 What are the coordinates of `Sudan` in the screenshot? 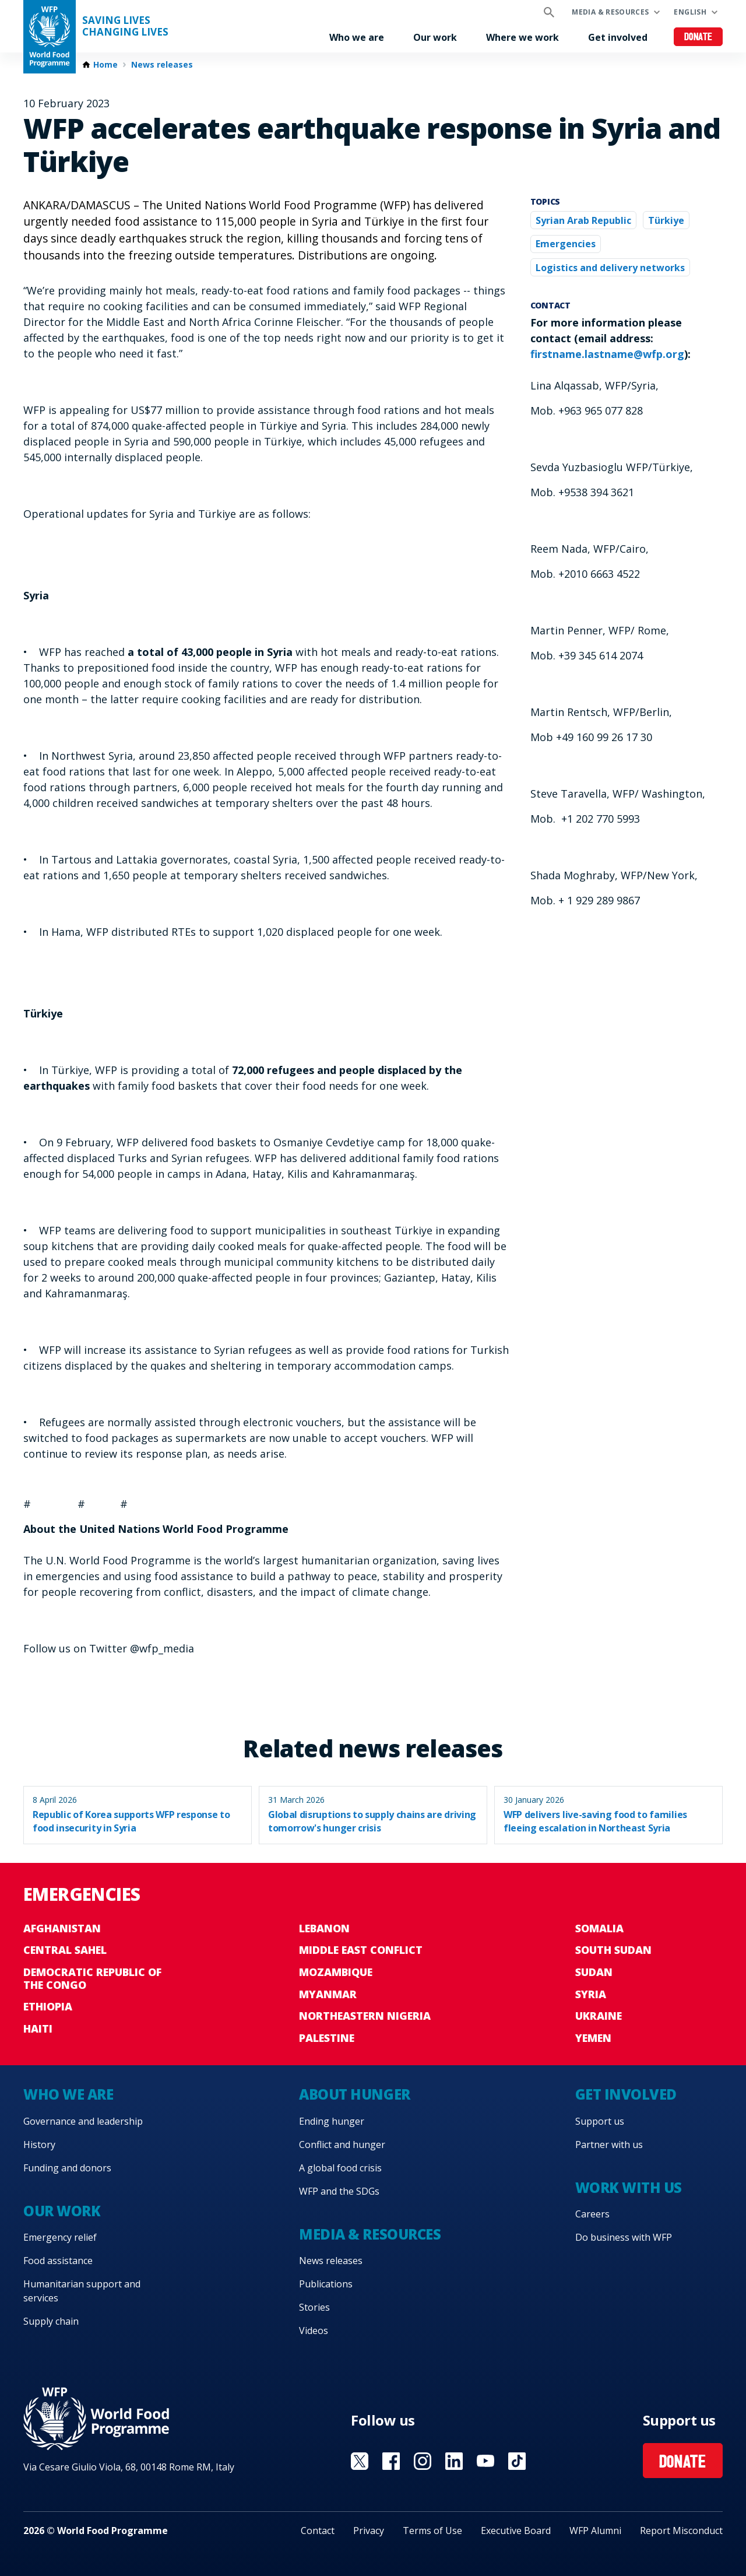 It's located at (594, 1972).